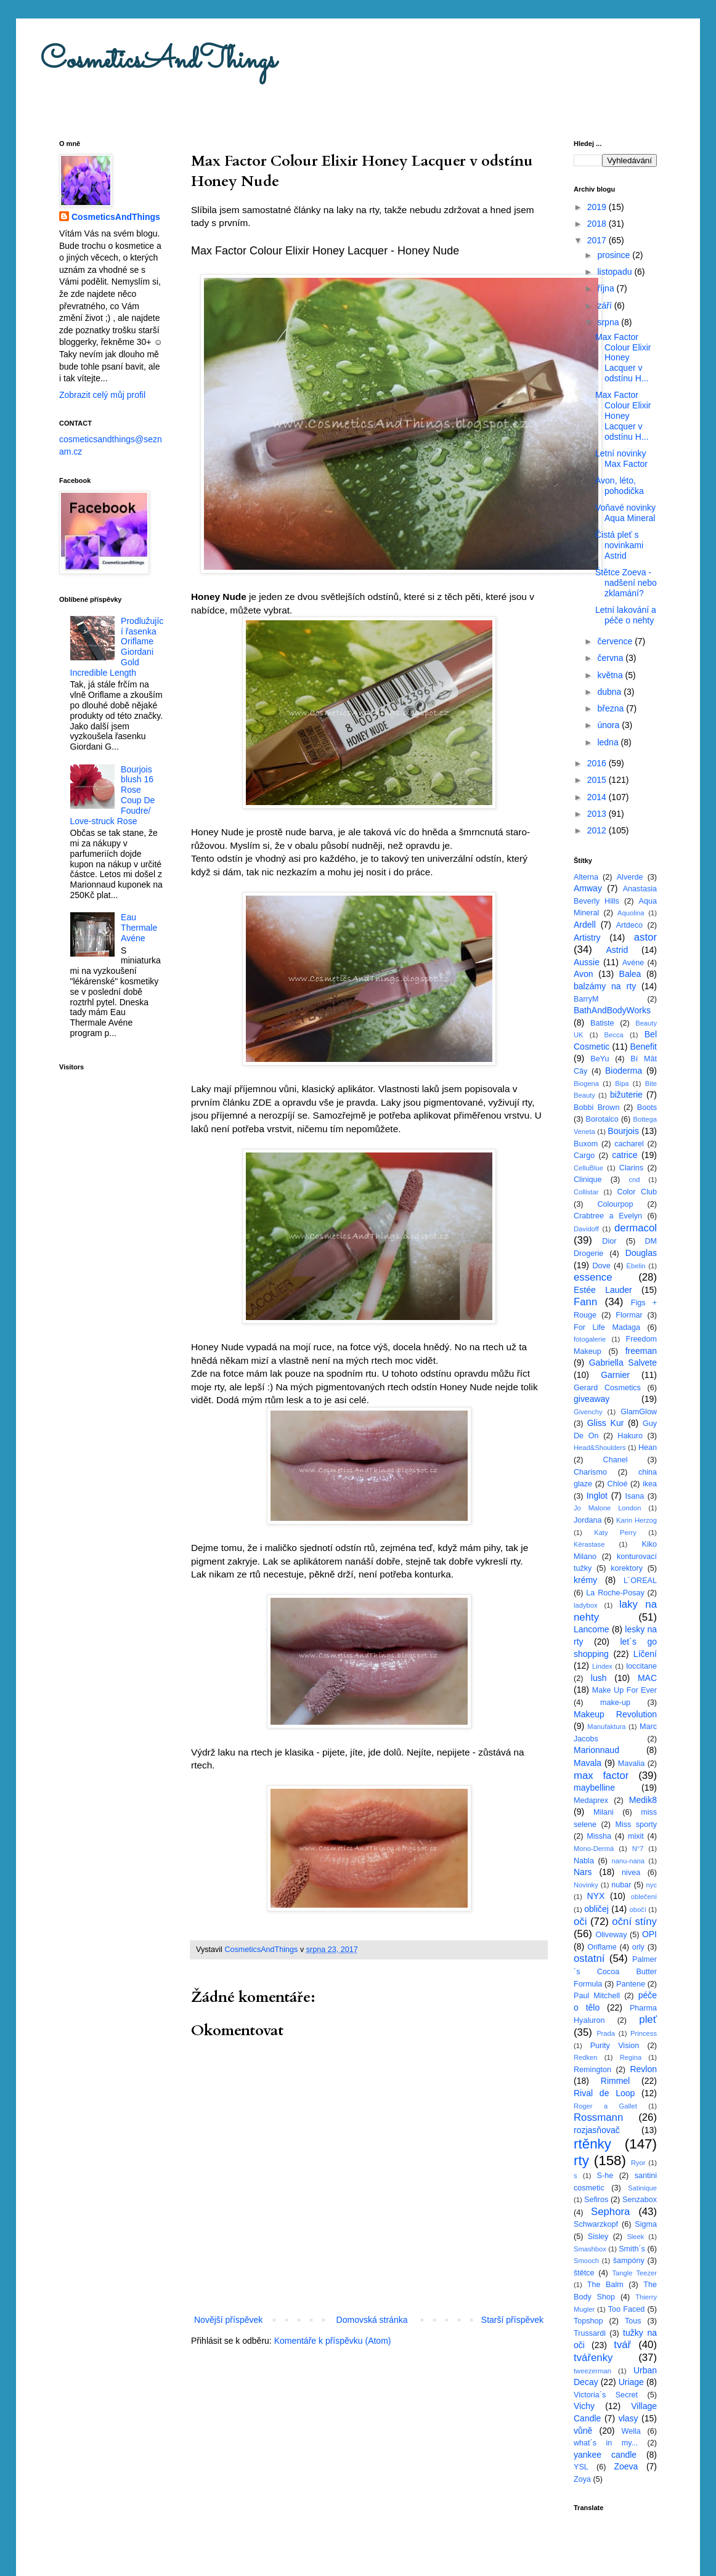  Describe the element at coordinates (631, 1168) in the screenshot. I see `Clarins` at that location.